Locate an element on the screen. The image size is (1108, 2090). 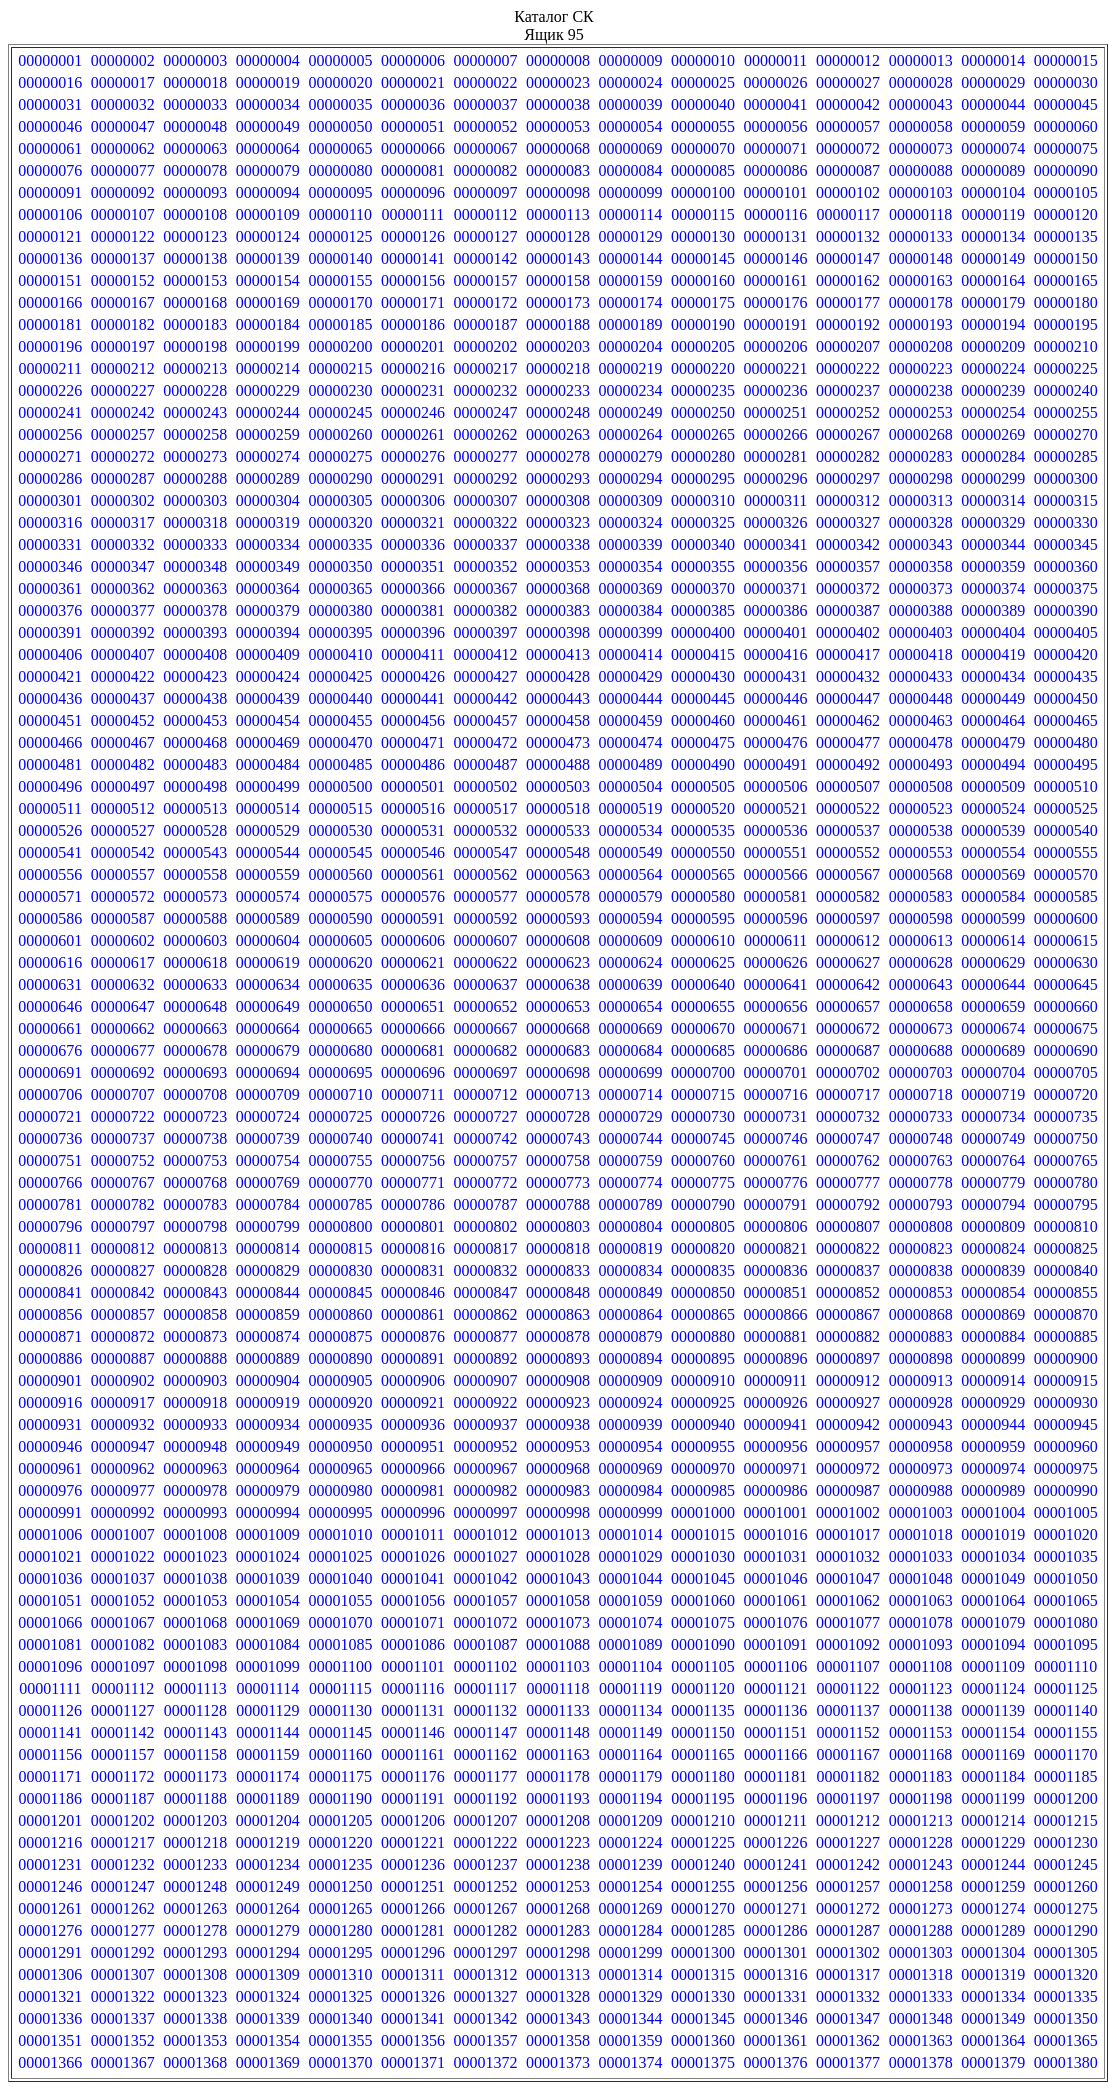
00000403 is located at coordinates (921, 632).